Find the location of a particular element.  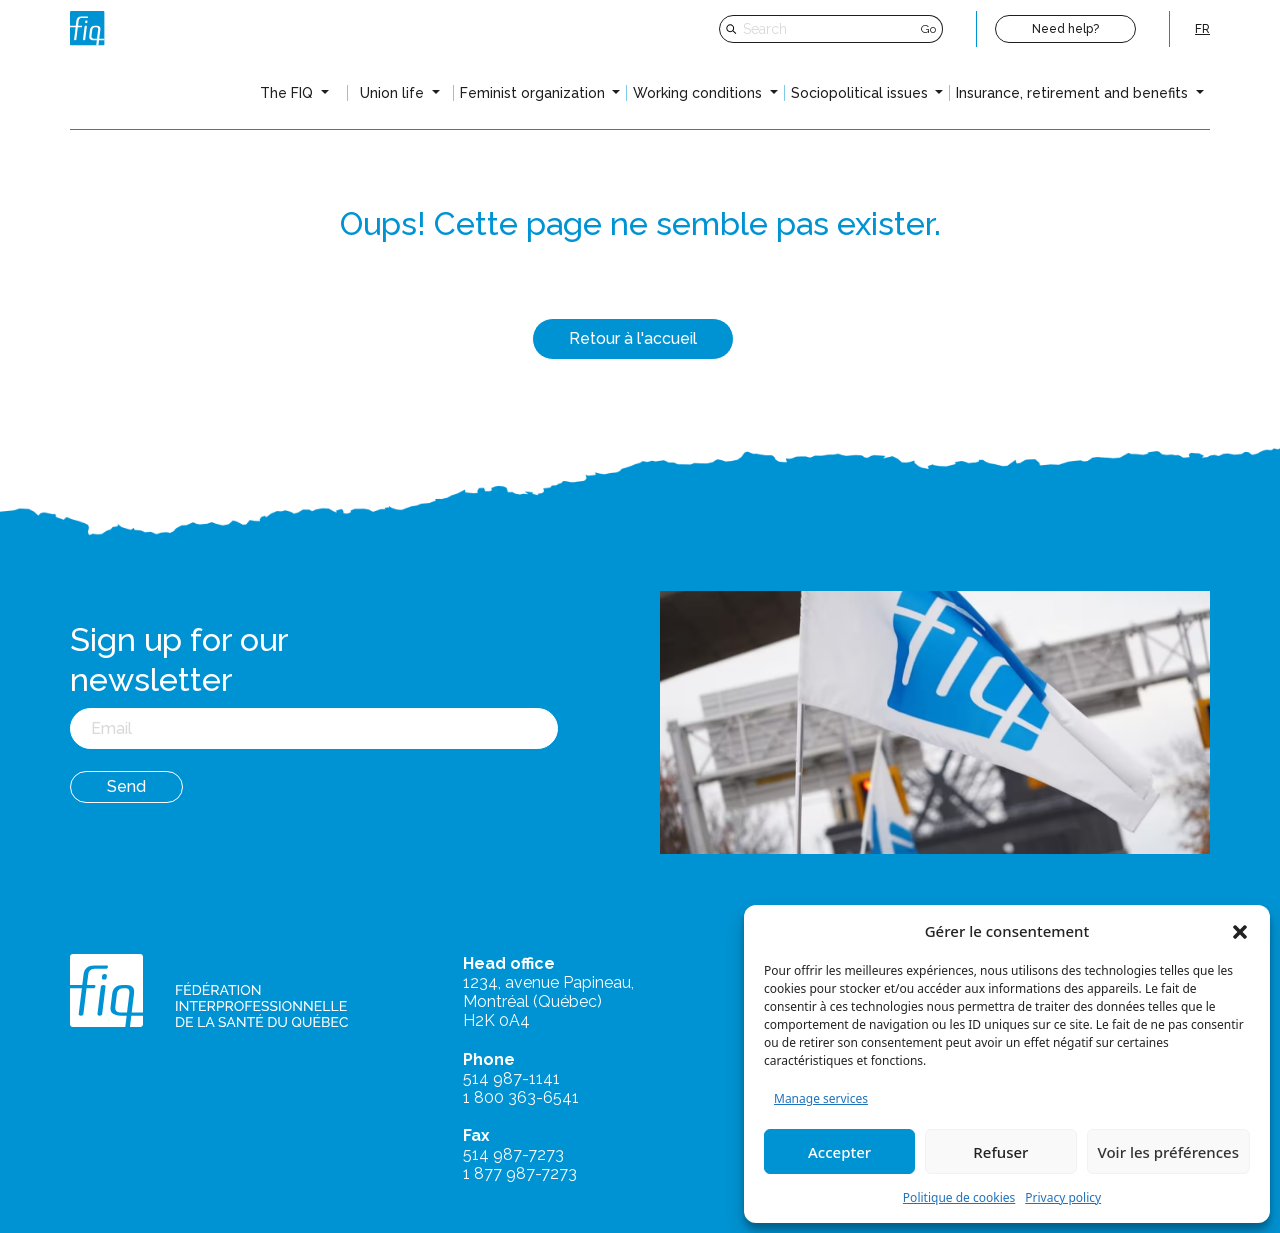

[Search] is located at coordinates (829, 29).